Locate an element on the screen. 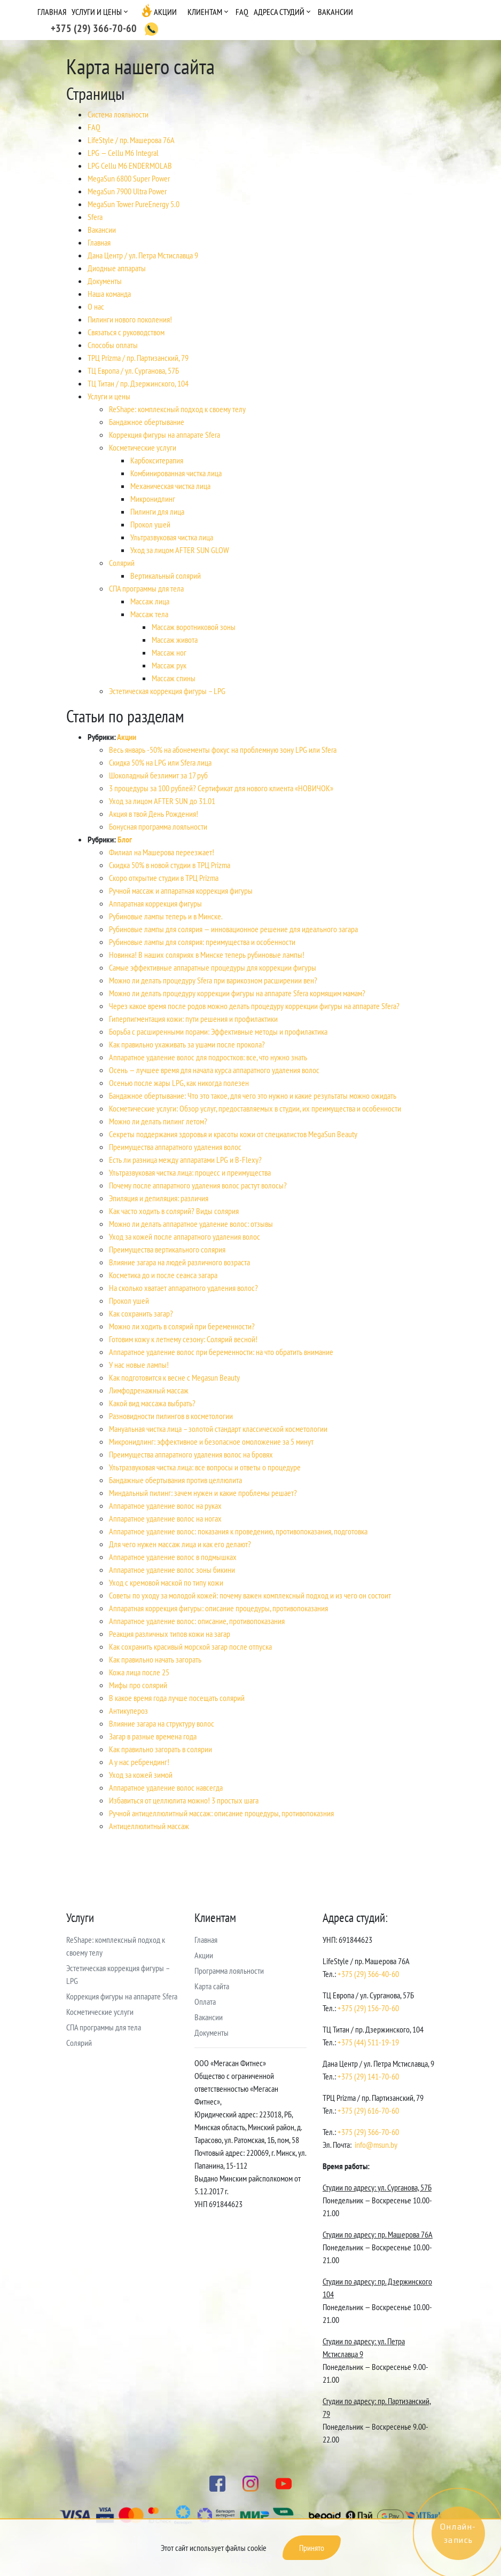 The height and width of the screenshot is (2576, 501). Преимущества аппаратного удаления волос на бровях is located at coordinates (191, 1454).